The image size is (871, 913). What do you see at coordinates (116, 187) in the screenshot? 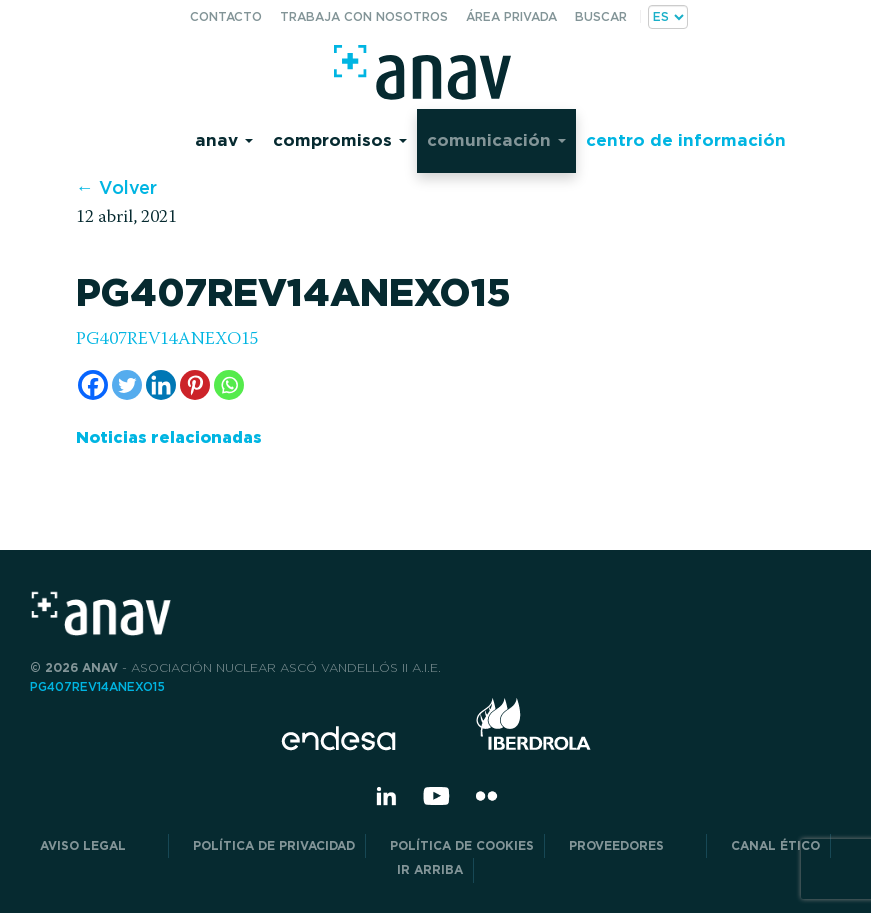
I see `← Volver` at bounding box center [116, 187].